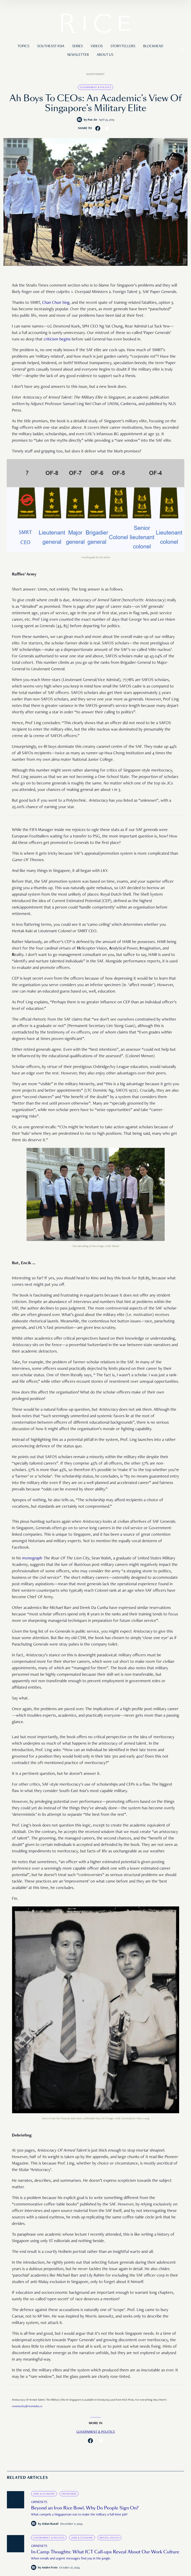 Image resolution: width=191 pixels, height=2576 pixels. What do you see at coordinates (153, 46) in the screenshot?
I see `Blockhead` at bounding box center [153, 46].